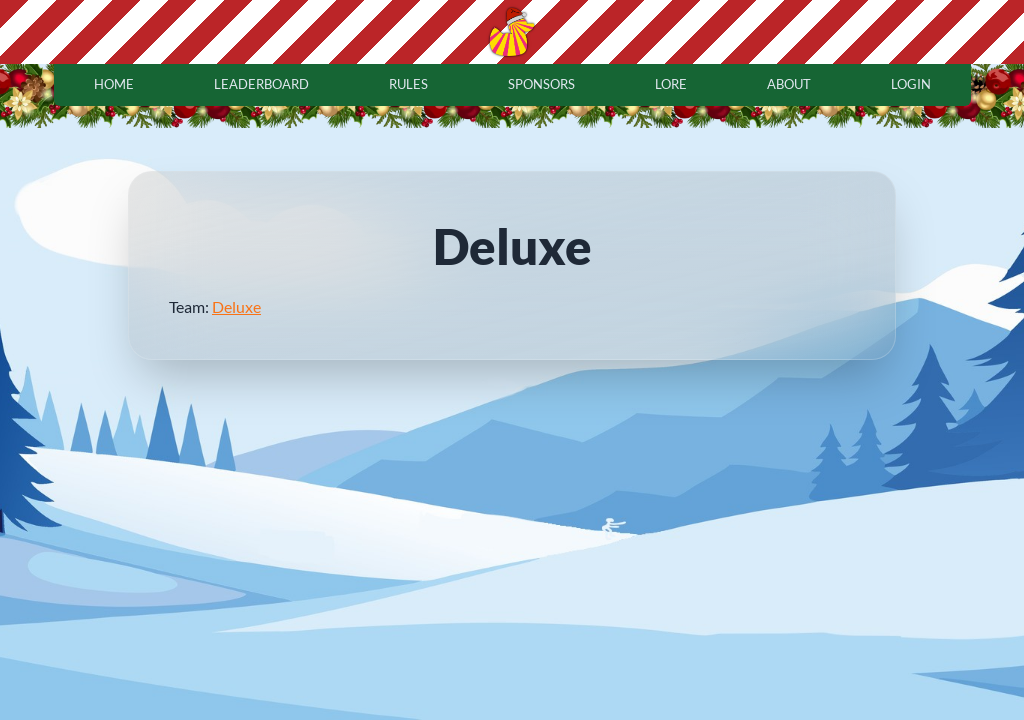 The height and width of the screenshot is (720, 1024). Describe the element at coordinates (236, 306) in the screenshot. I see `Deluxe` at that location.